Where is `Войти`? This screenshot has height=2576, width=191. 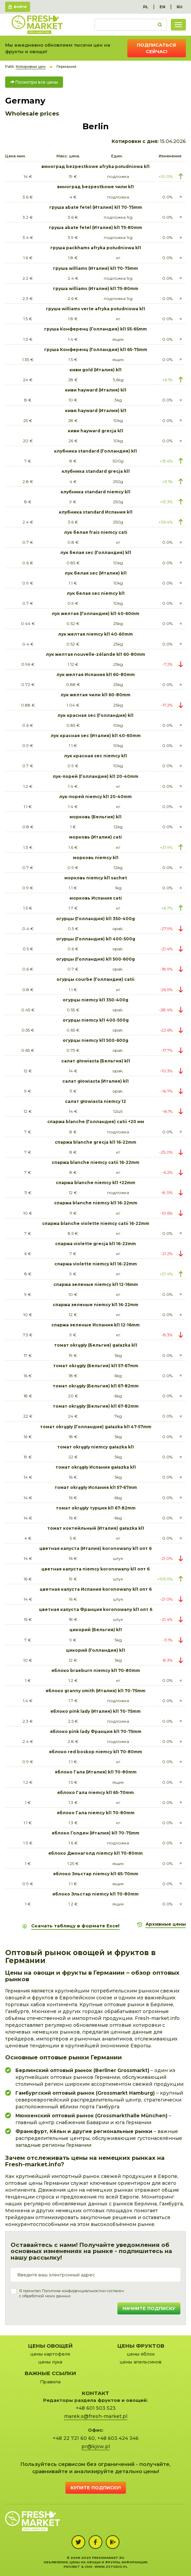 Войти is located at coordinates (20, 7).